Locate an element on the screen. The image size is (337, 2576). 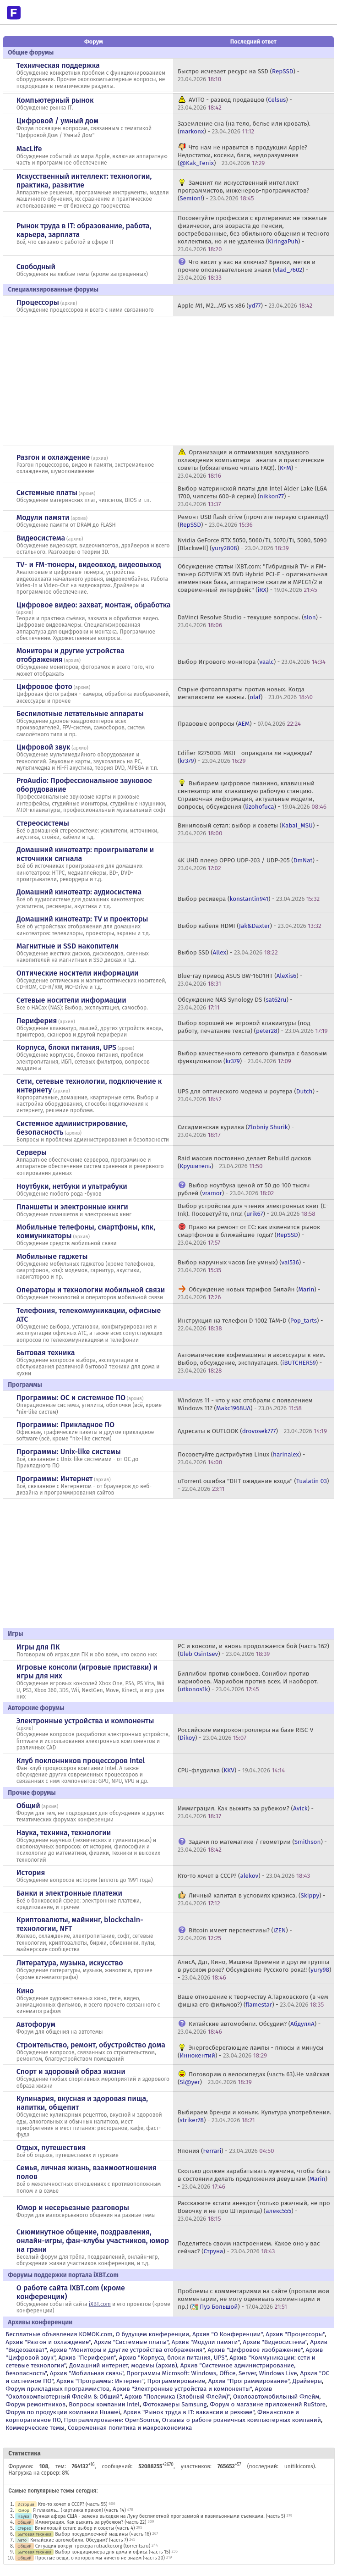
Программы Microsoft: Windows, Office, Server, Windows Live is located at coordinates (211, 2373).